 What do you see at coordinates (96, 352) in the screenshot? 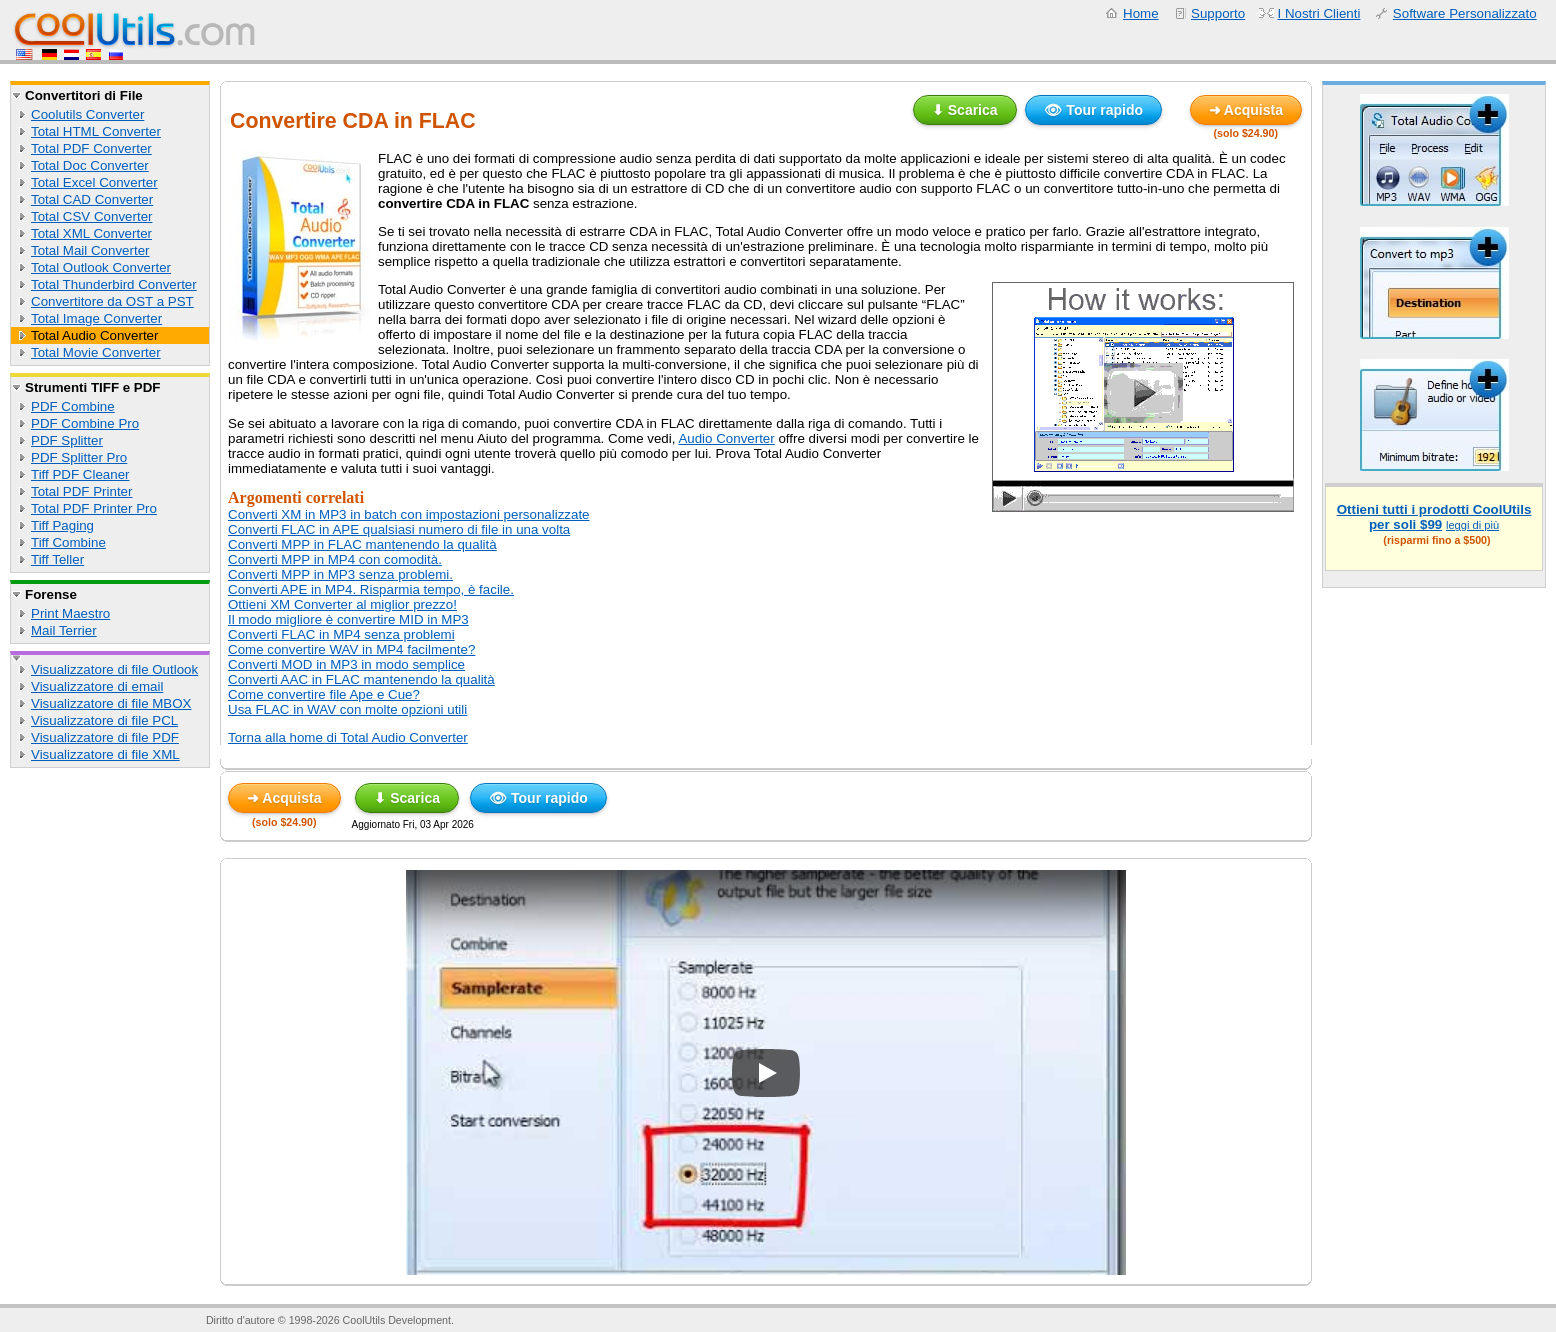
I see `Total Movie Converter` at bounding box center [96, 352].